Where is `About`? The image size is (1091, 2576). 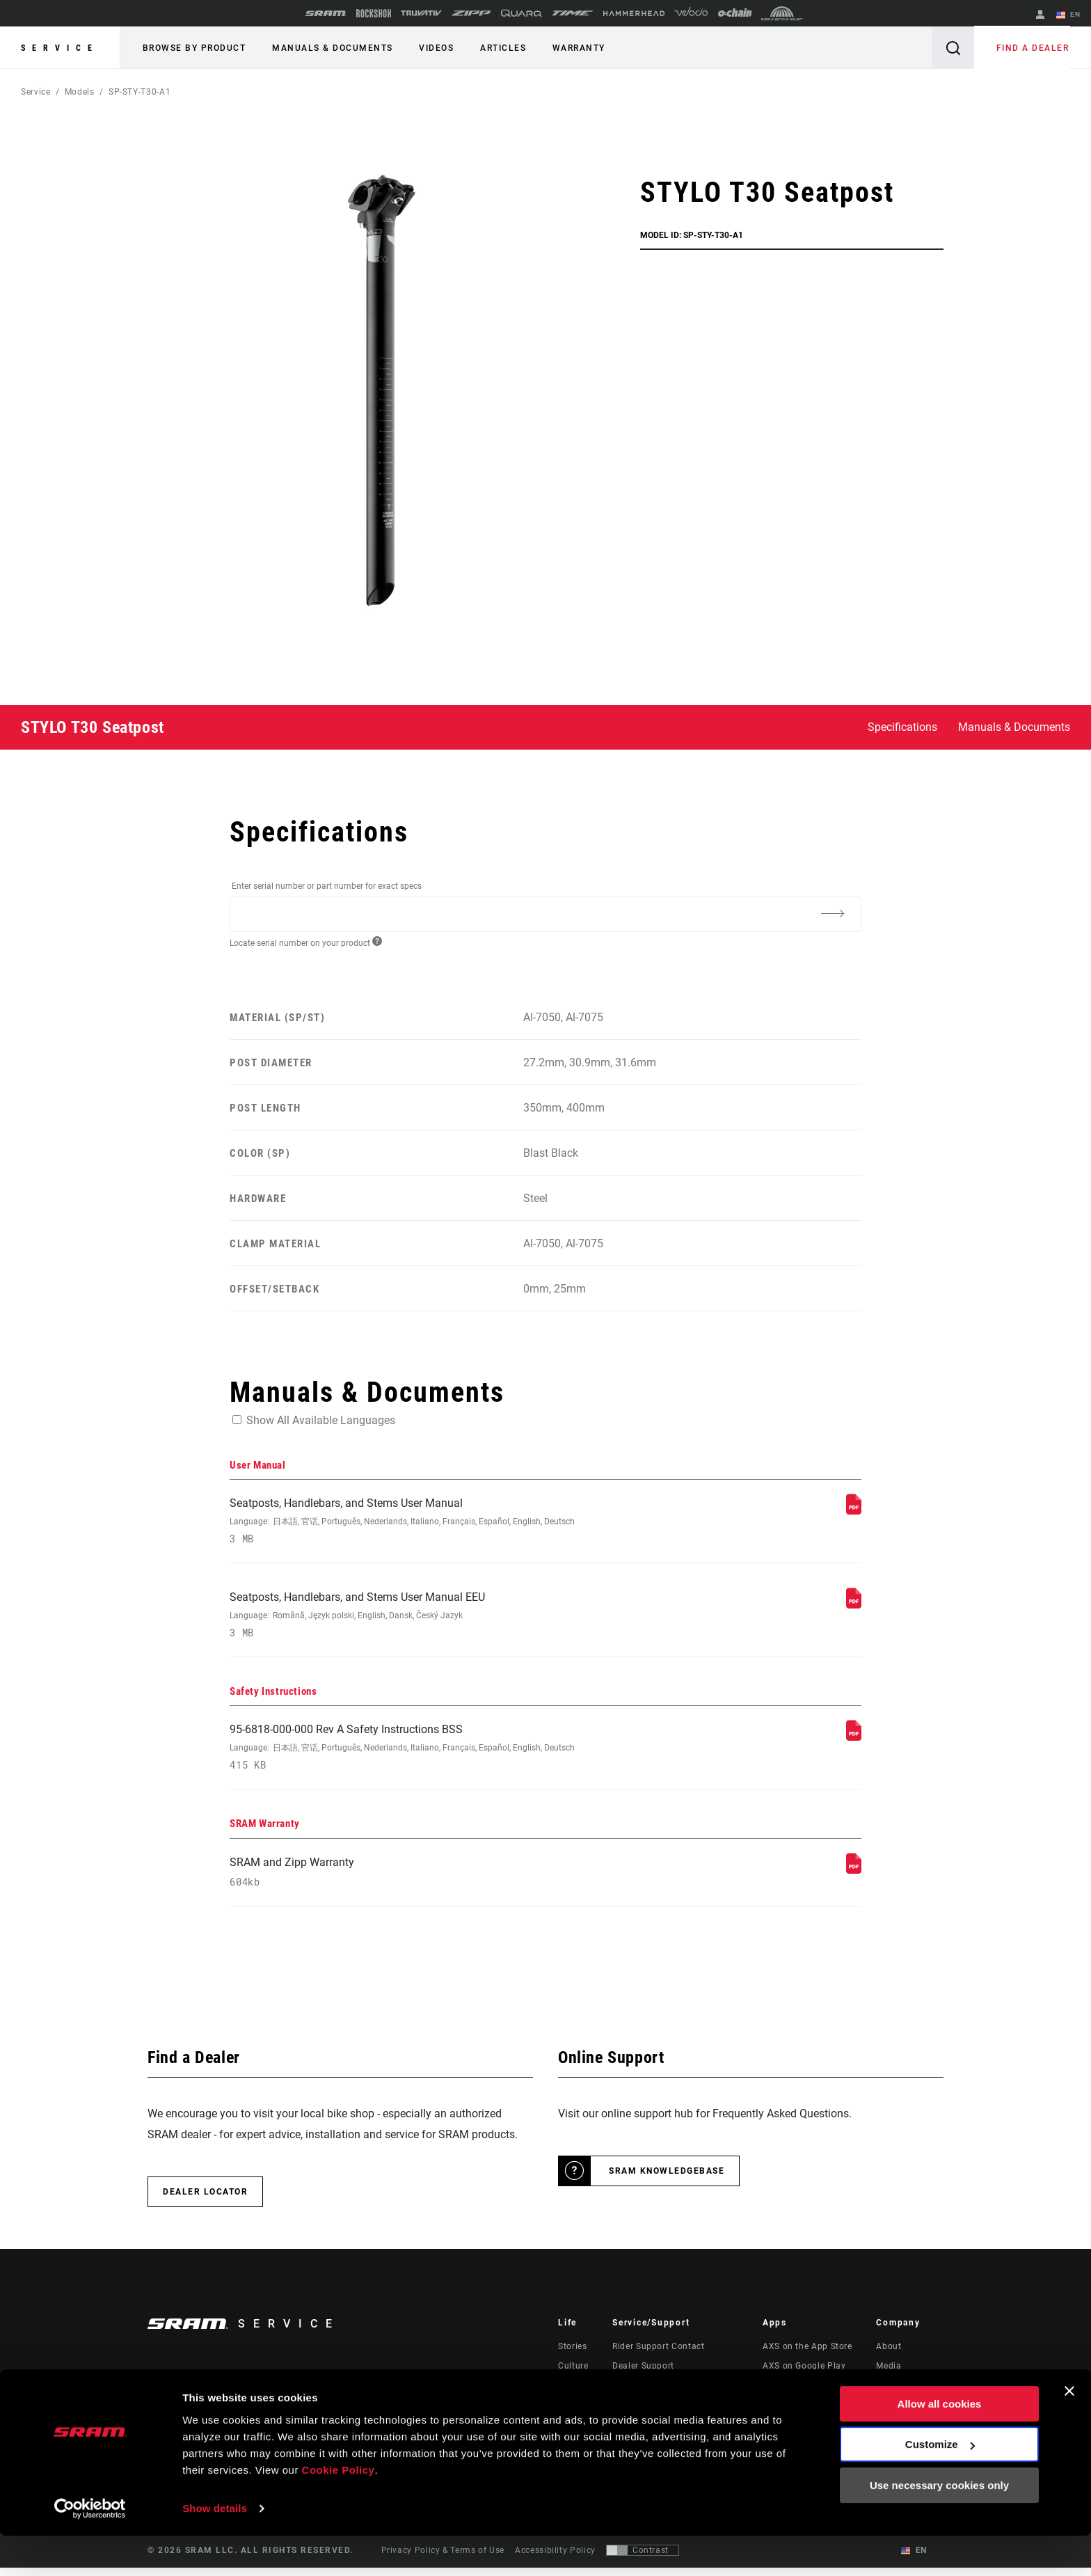
About is located at coordinates (888, 2355).